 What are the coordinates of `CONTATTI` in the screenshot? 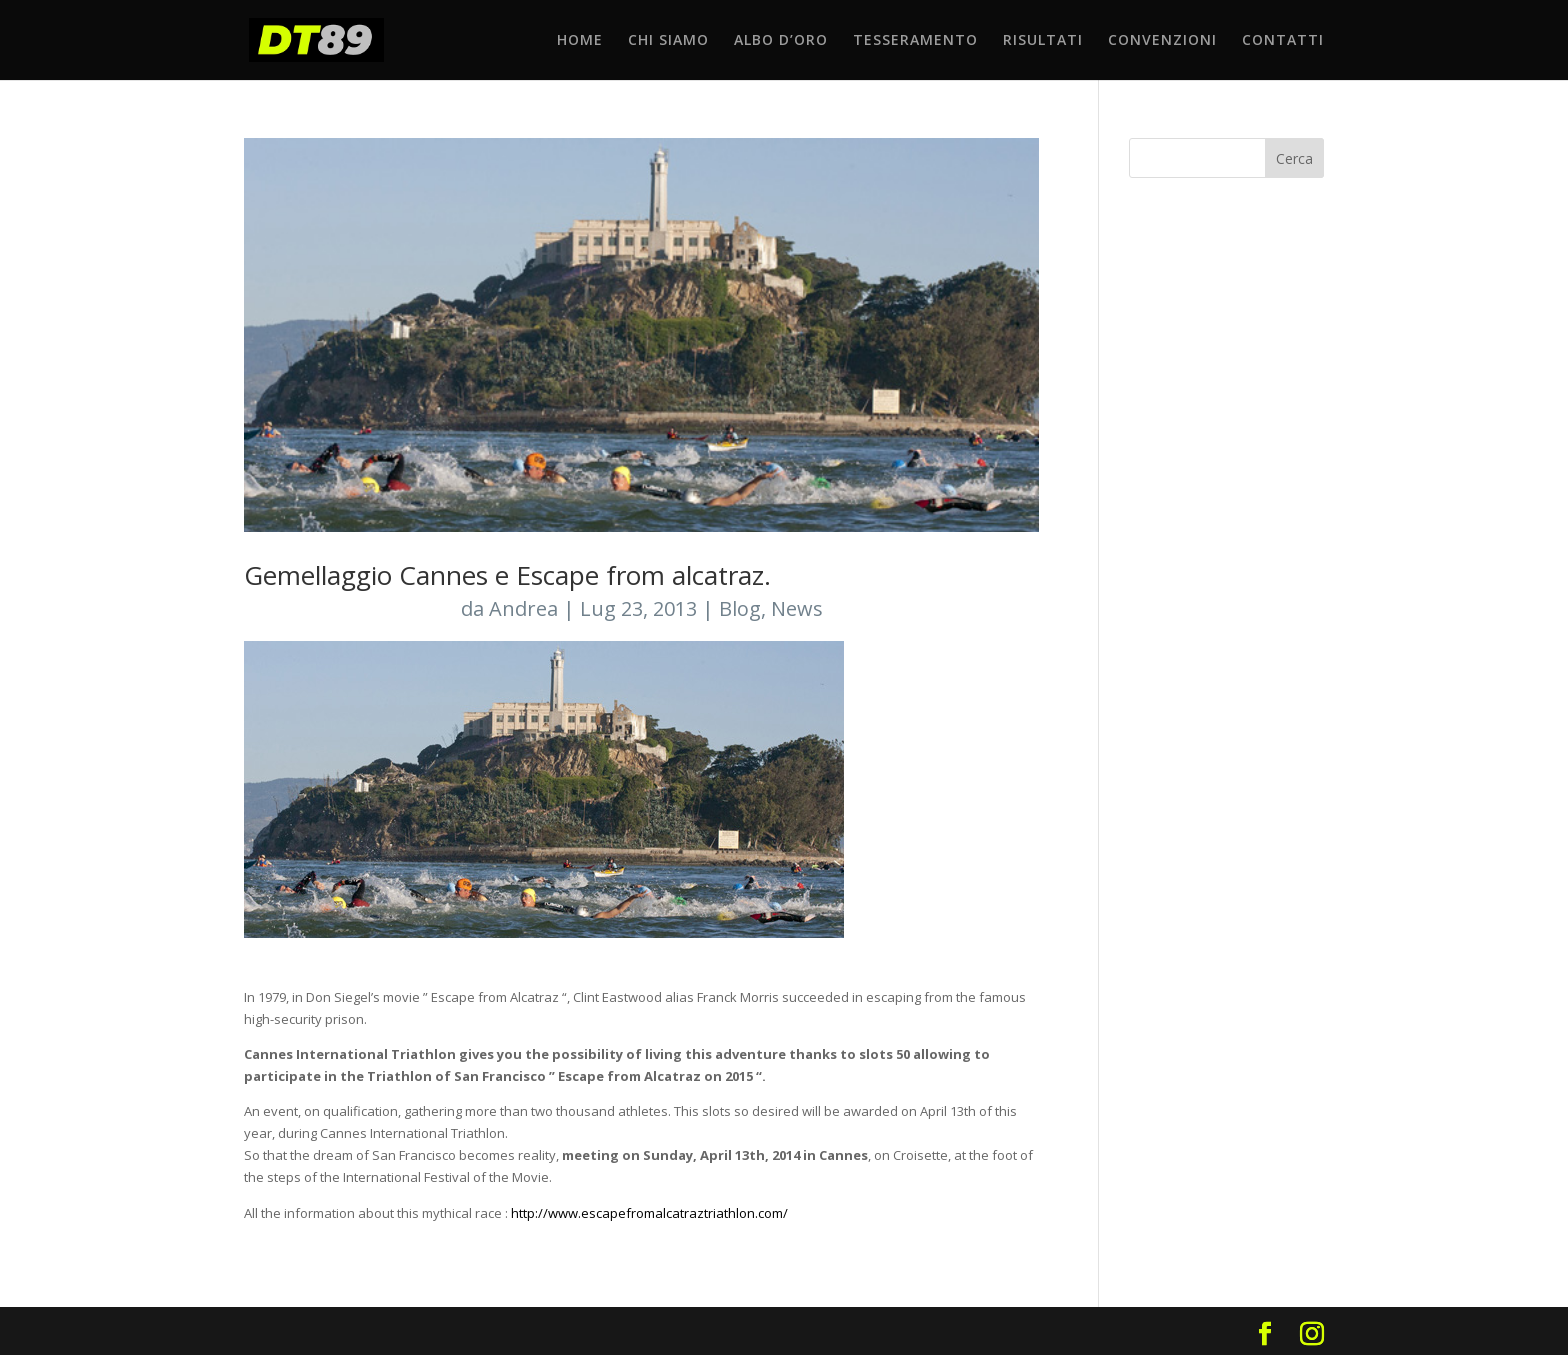 It's located at (1283, 41).